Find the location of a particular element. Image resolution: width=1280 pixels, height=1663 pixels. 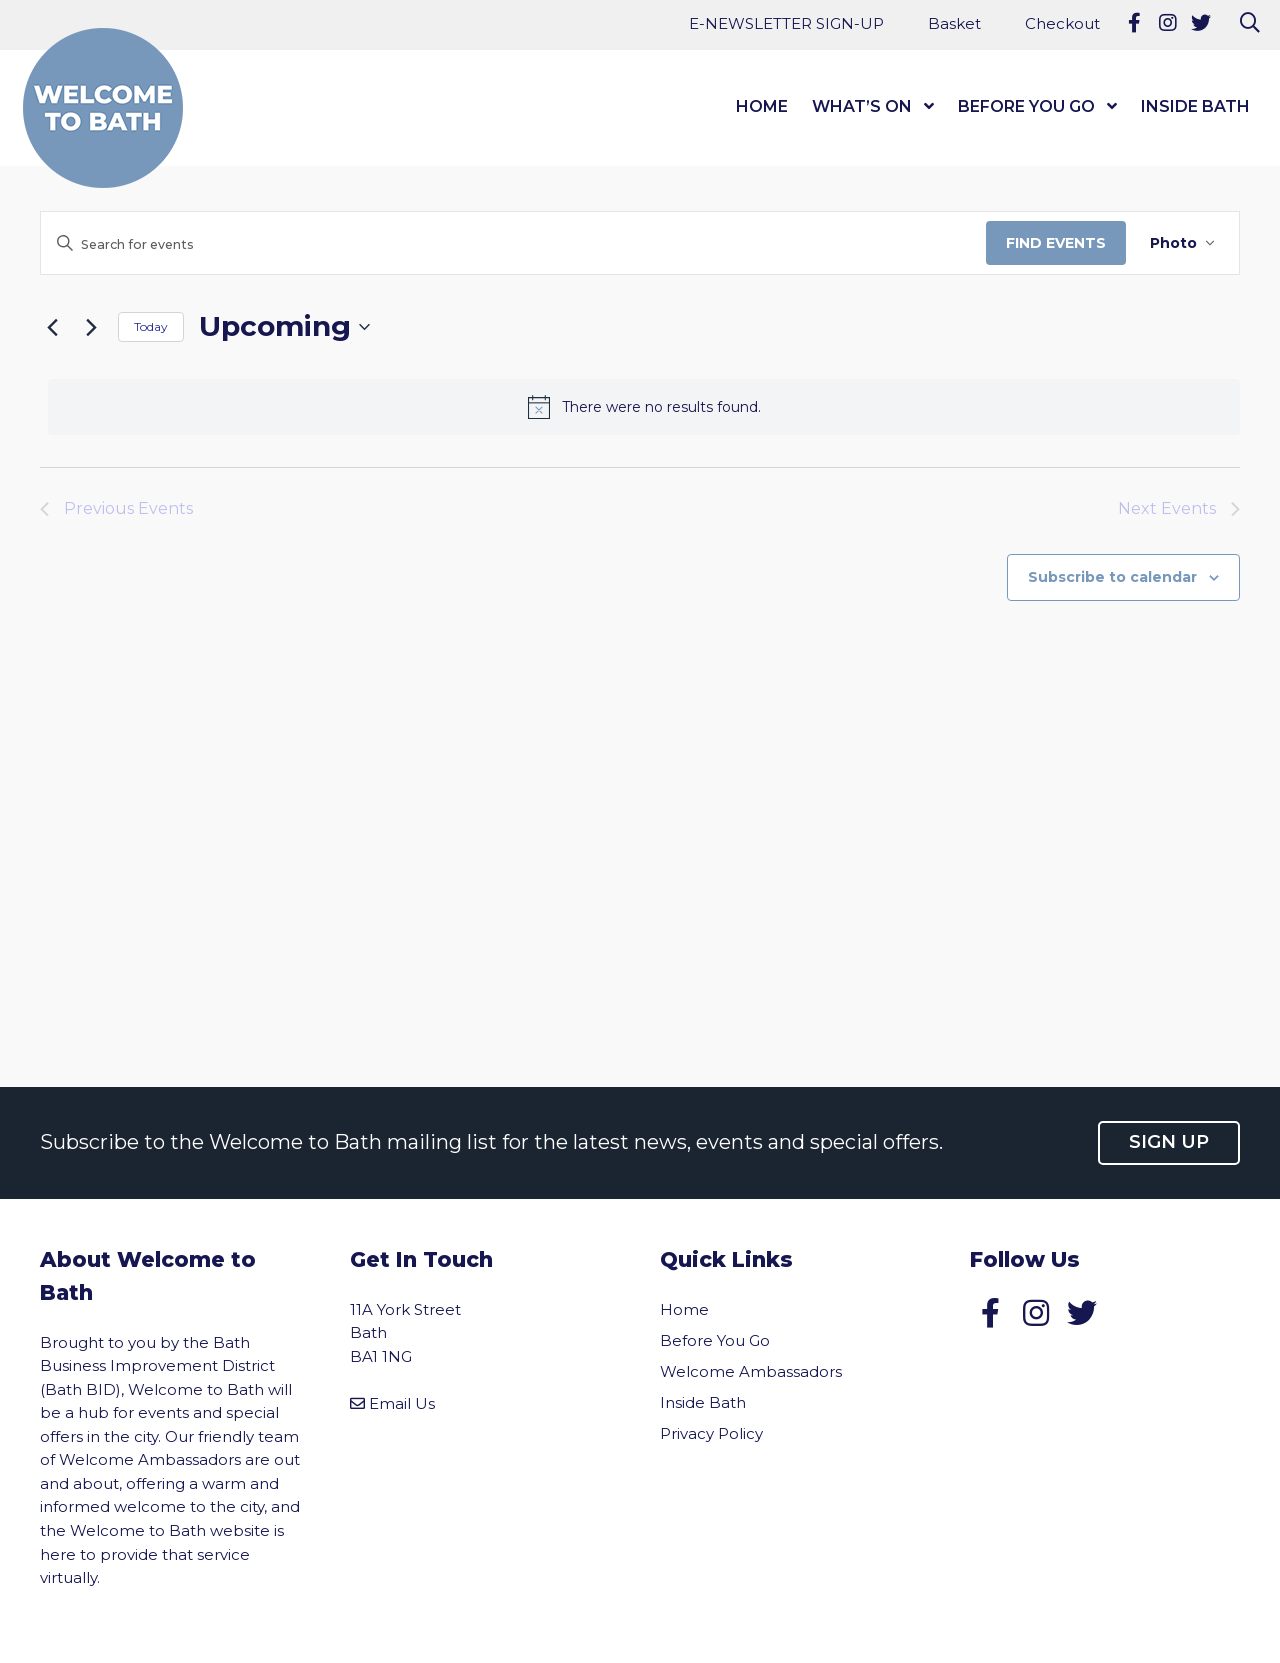

Before You Go is located at coordinates (1026, 106).